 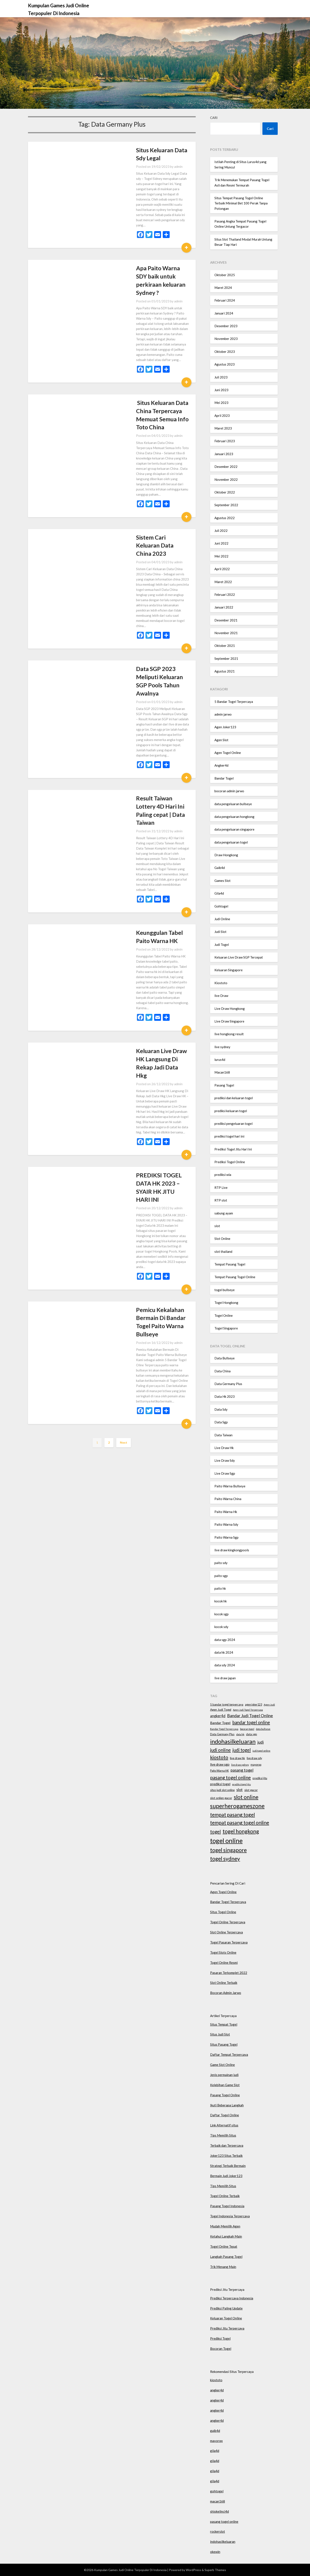 I want to click on prediksi dan keluaran togel, so click(x=233, y=1098).